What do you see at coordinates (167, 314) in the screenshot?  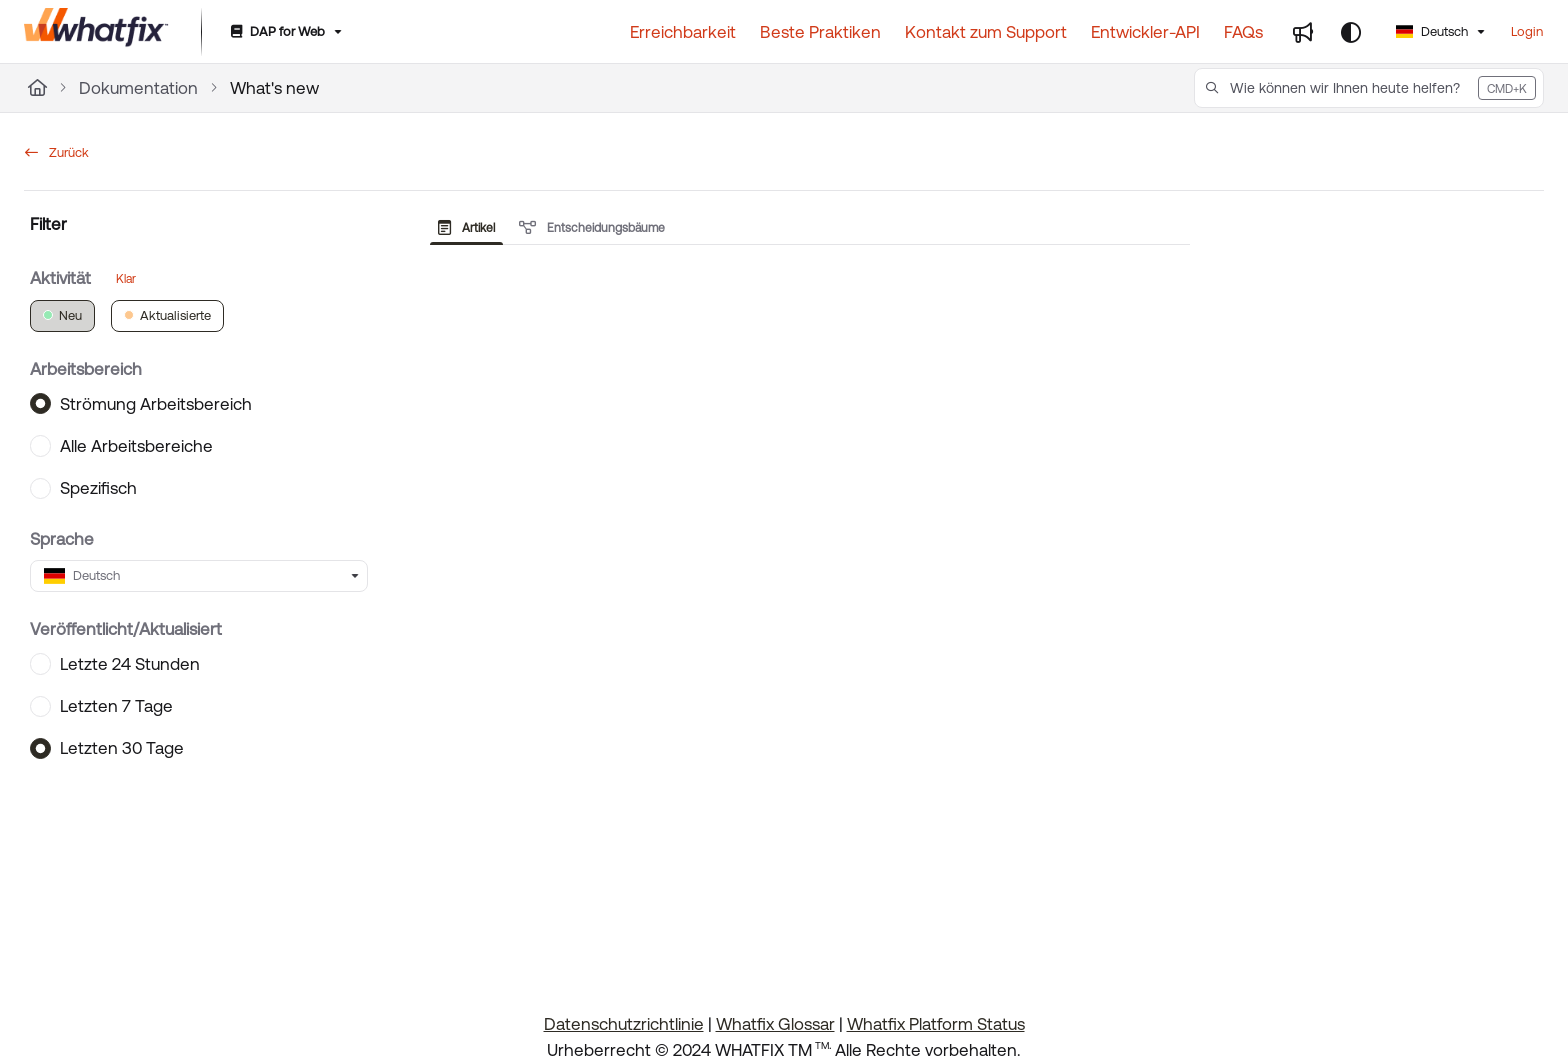 I see `Aktualisierte` at bounding box center [167, 314].